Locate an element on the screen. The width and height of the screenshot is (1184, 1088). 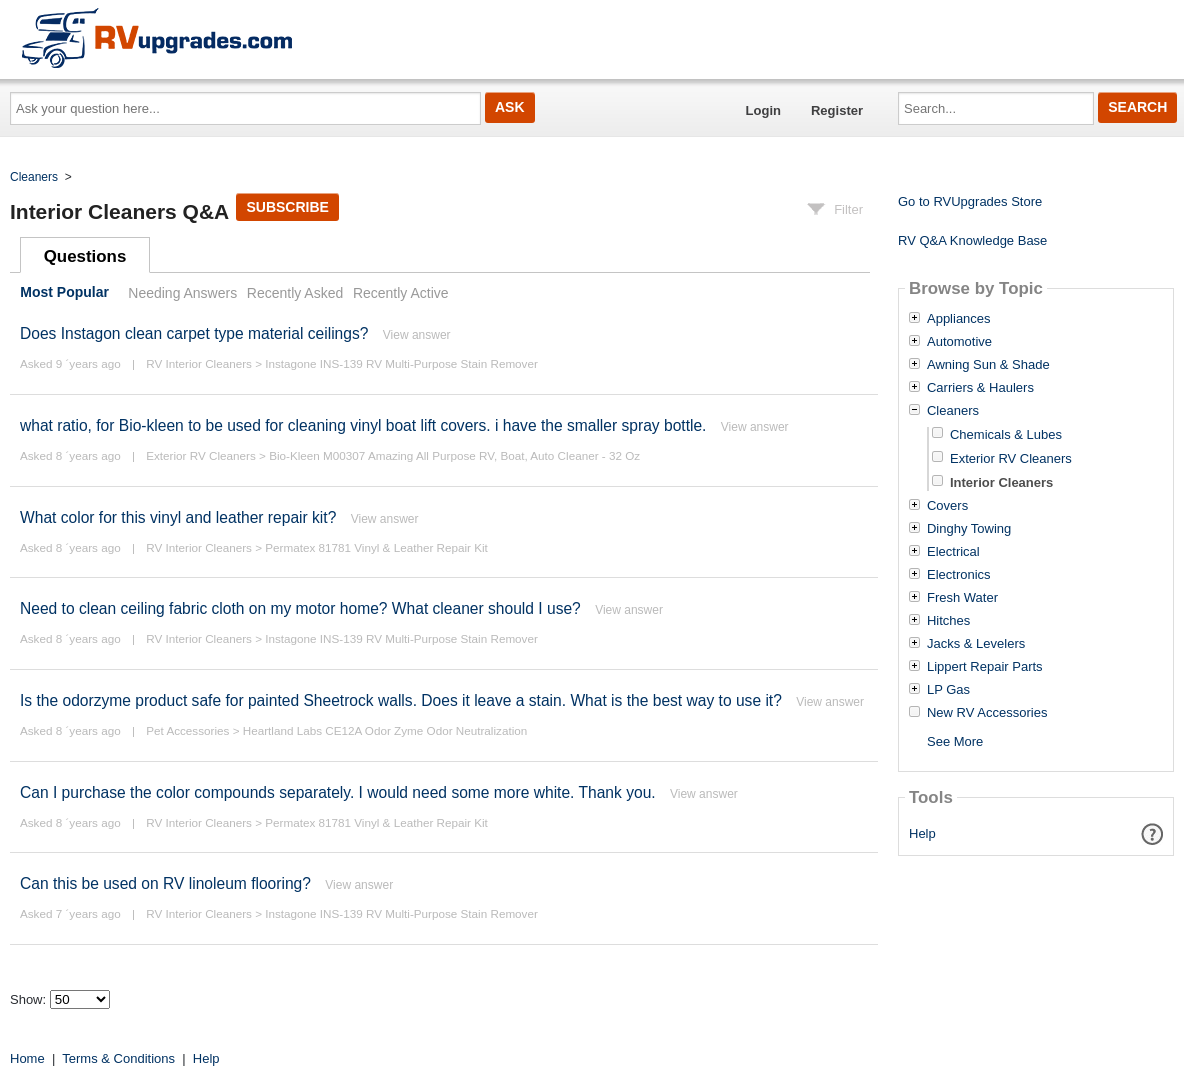
Electronics is located at coordinates (959, 575).